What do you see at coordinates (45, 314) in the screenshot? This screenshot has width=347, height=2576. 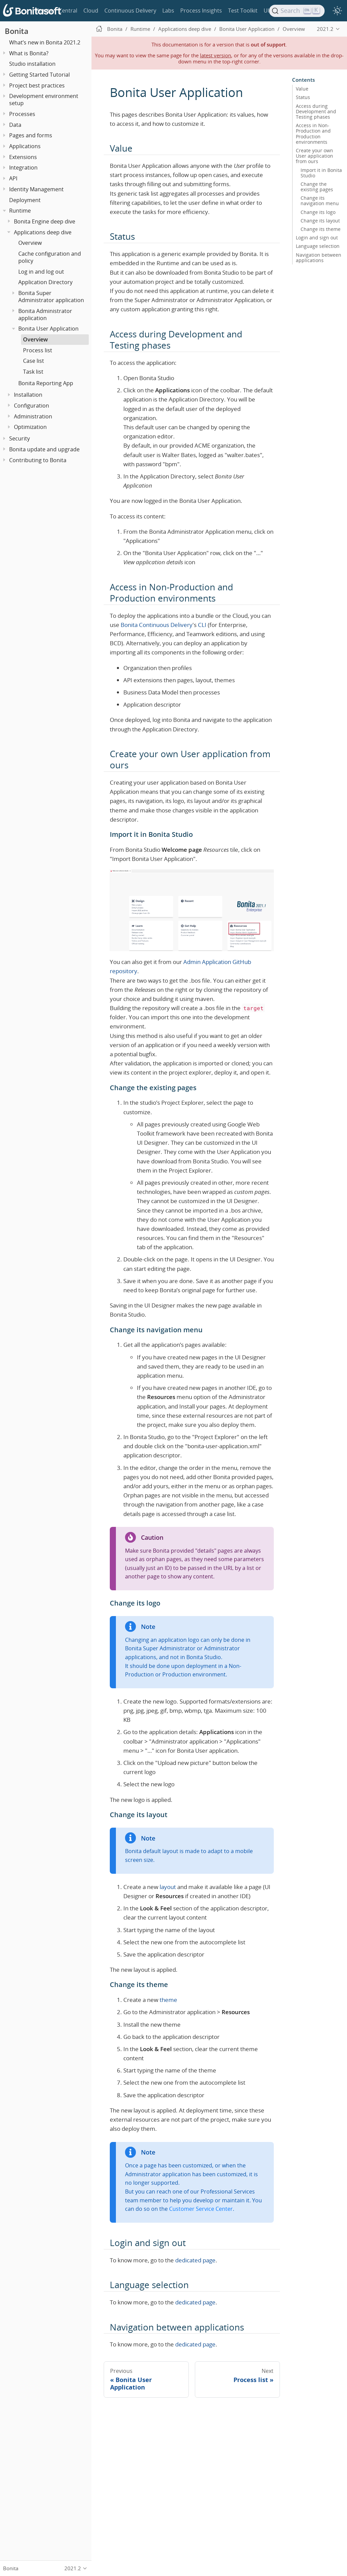 I see `Bonita Administrator application` at bounding box center [45, 314].